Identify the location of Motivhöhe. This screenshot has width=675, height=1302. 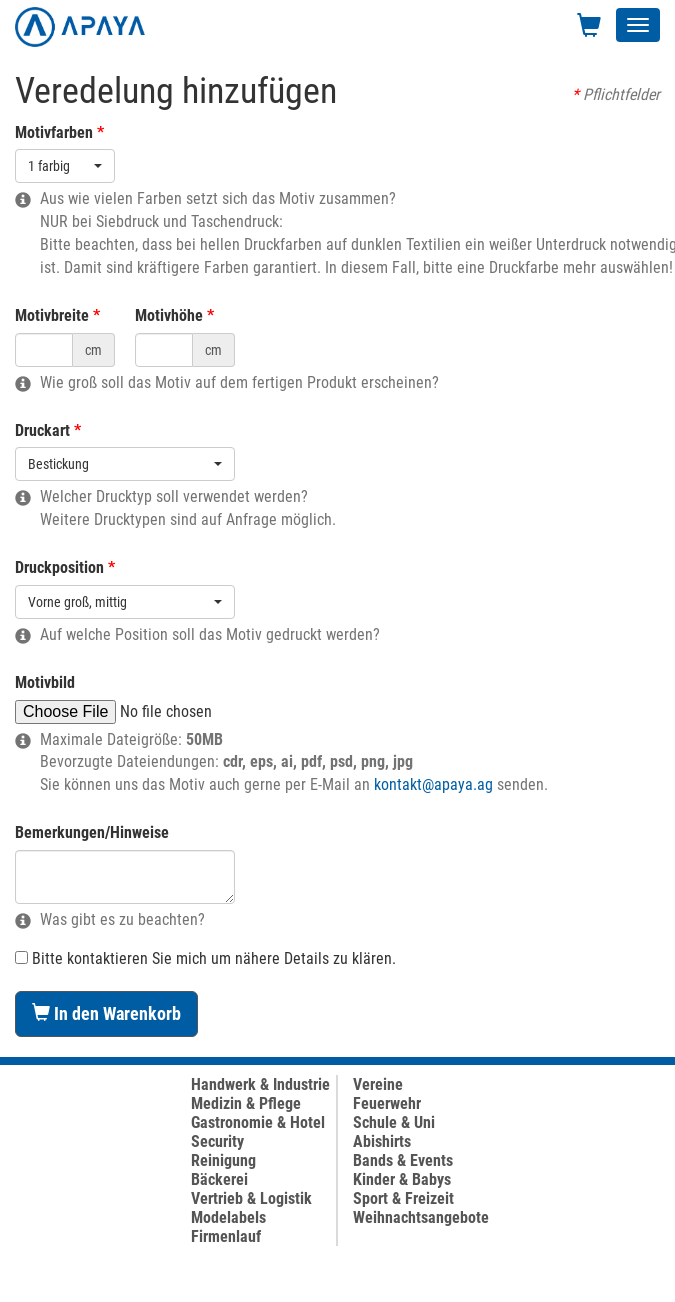
(169, 315).